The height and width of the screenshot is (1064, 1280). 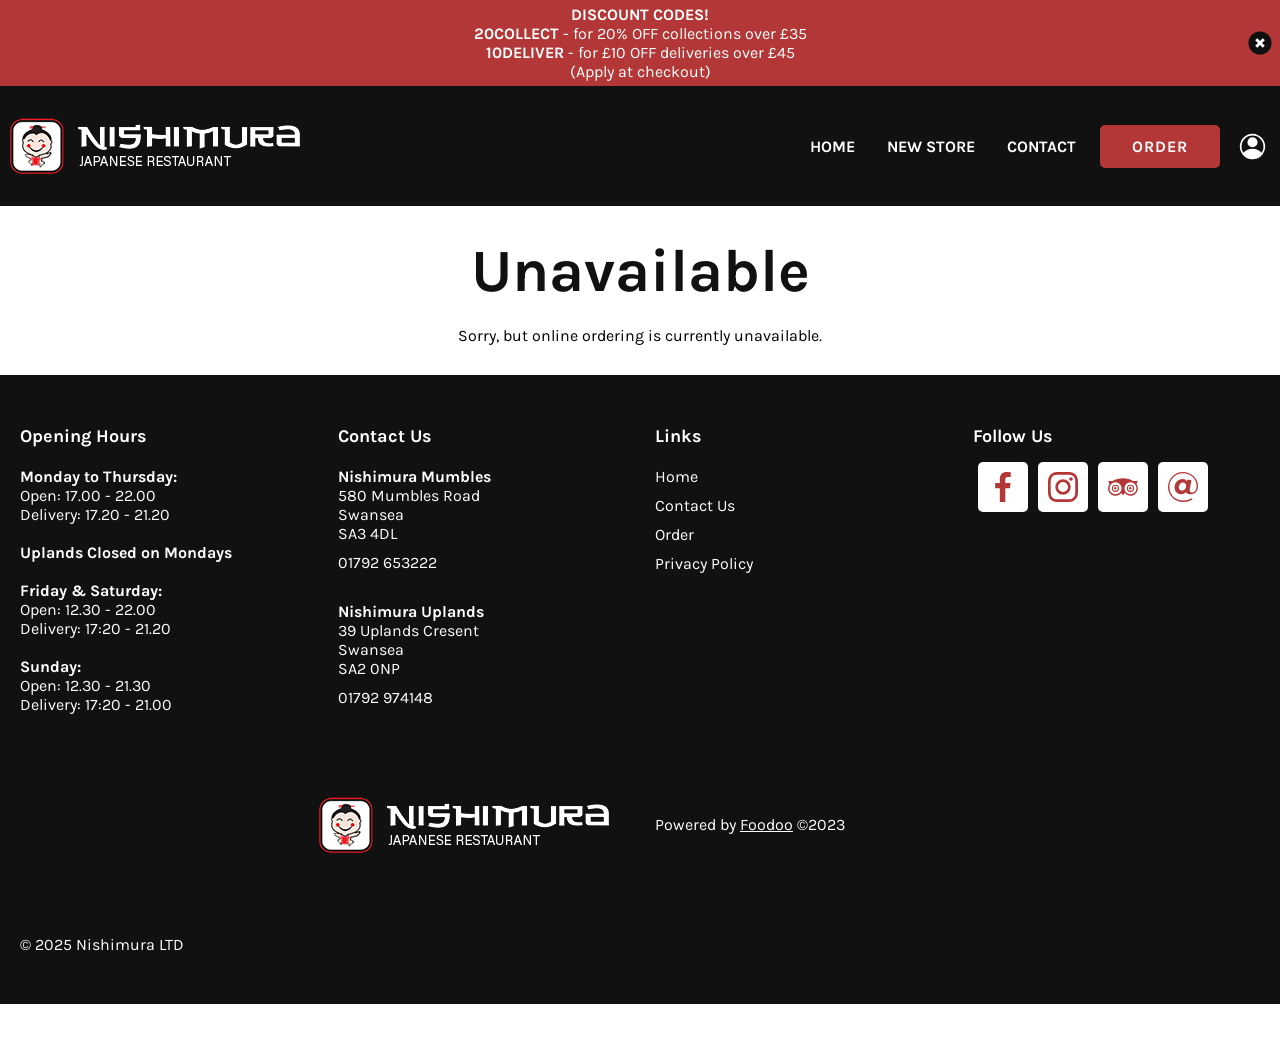 I want to click on Order, so click(x=1160, y=146).